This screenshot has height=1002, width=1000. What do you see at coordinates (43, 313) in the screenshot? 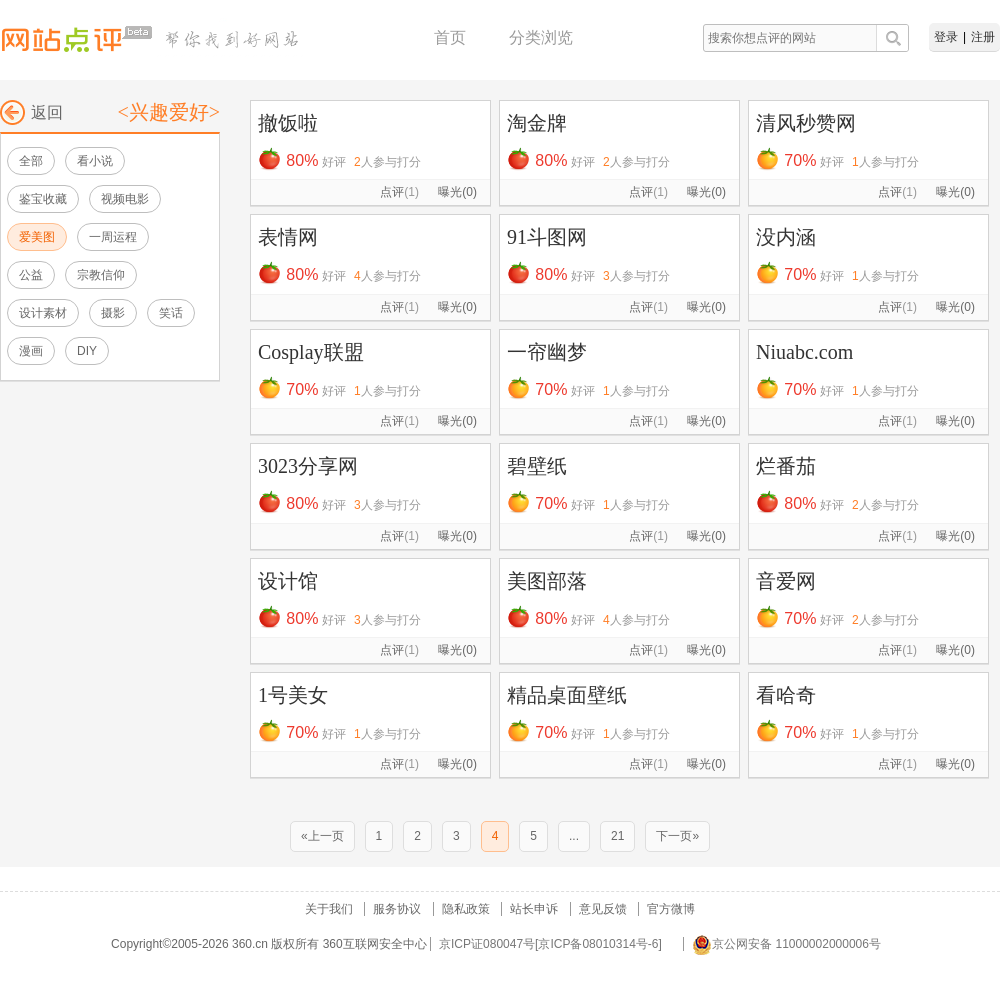
I see `设计素材` at bounding box center [43, 313].